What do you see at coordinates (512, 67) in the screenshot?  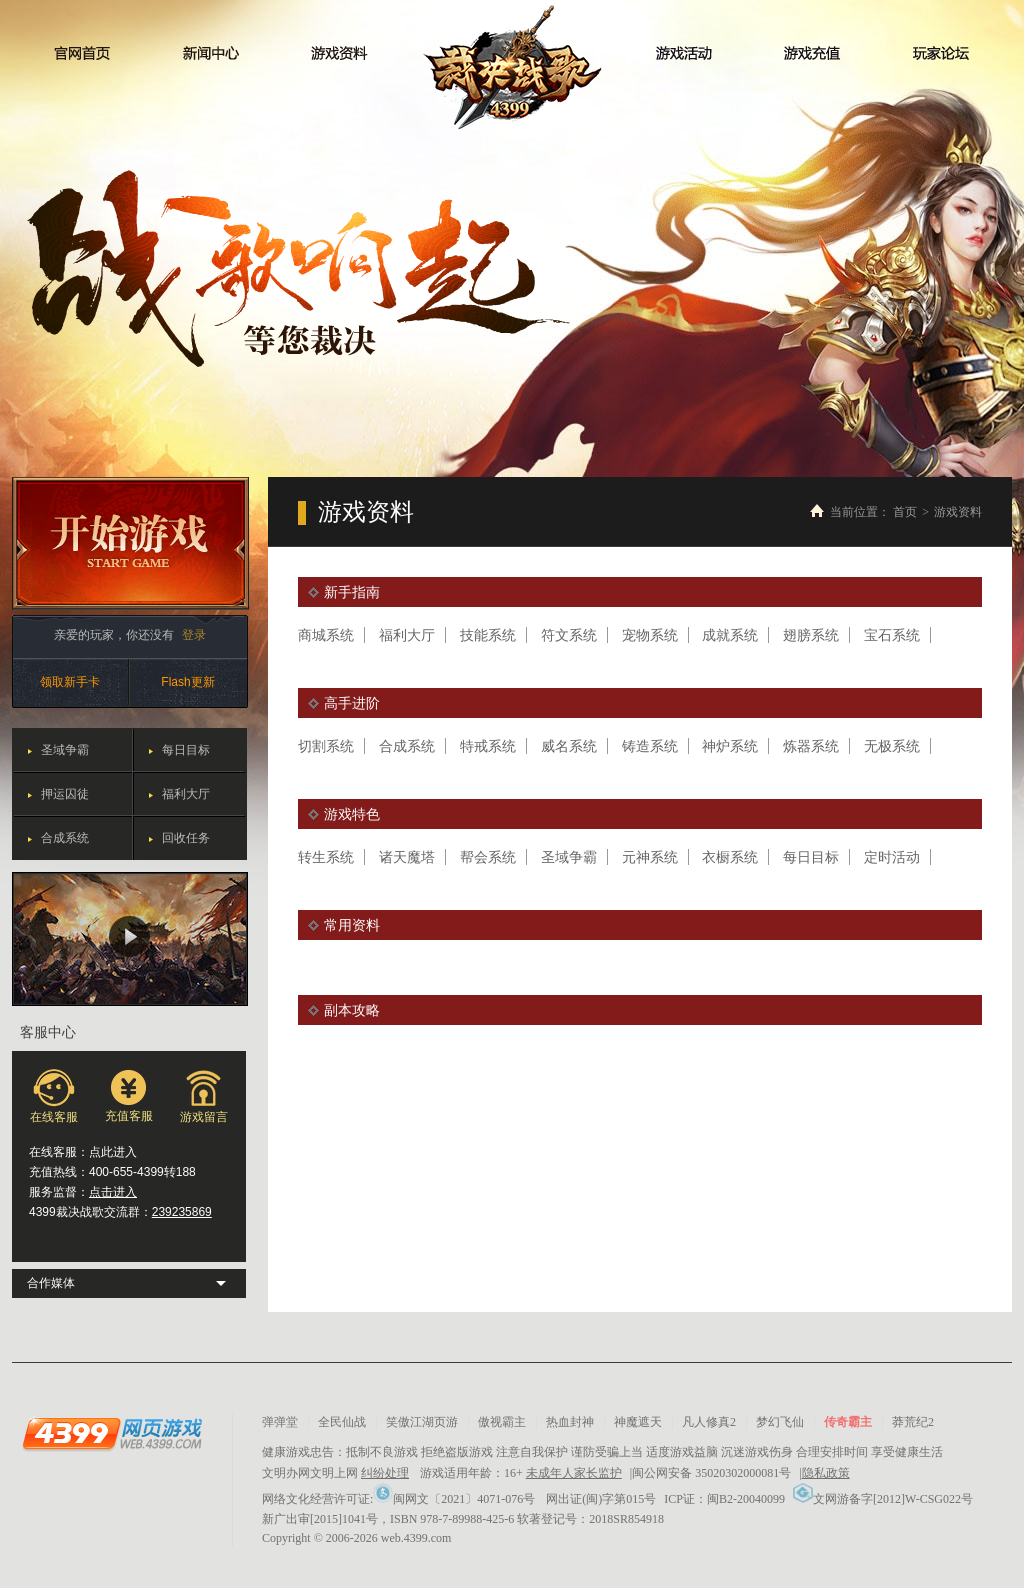 I see `裁决战歌` at bounding box center [512, 67].